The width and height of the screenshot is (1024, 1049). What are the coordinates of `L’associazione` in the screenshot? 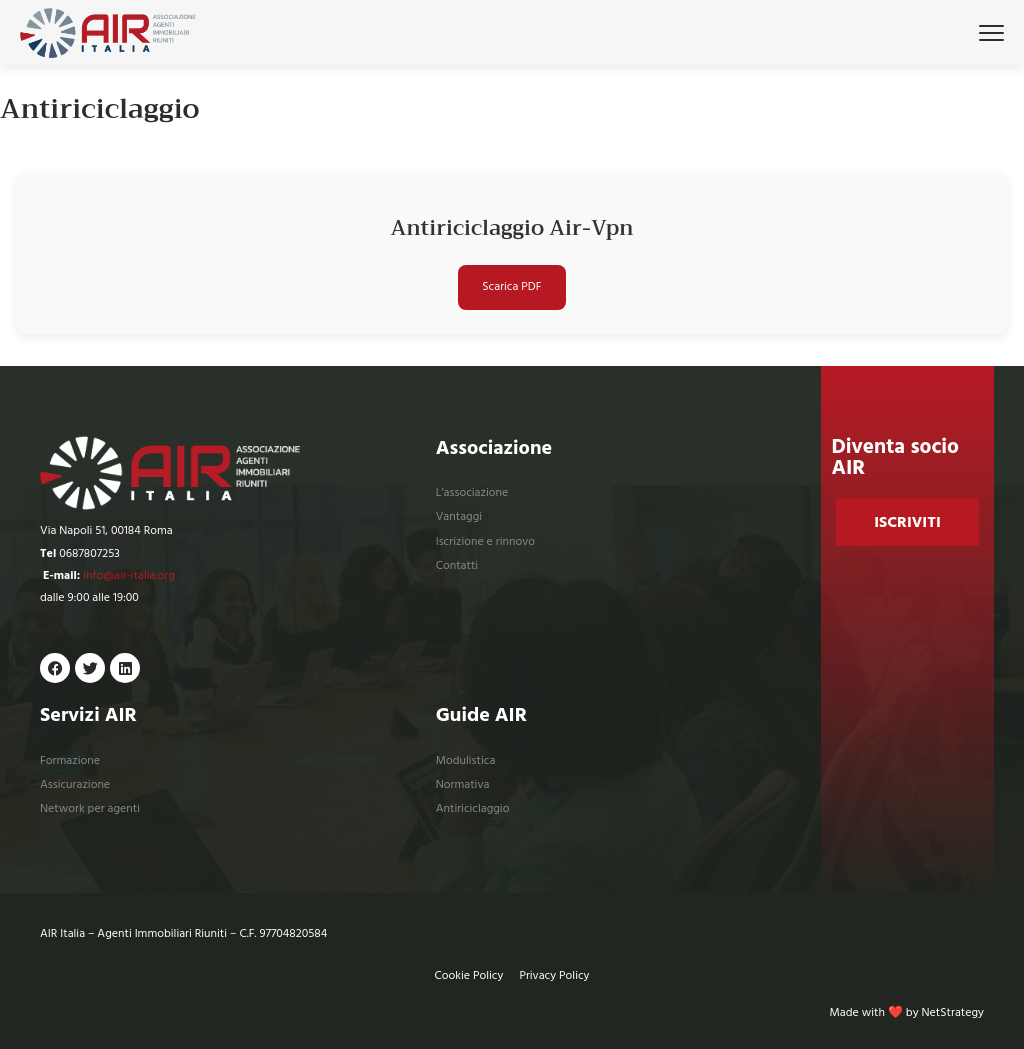 It's located at (472, 492).